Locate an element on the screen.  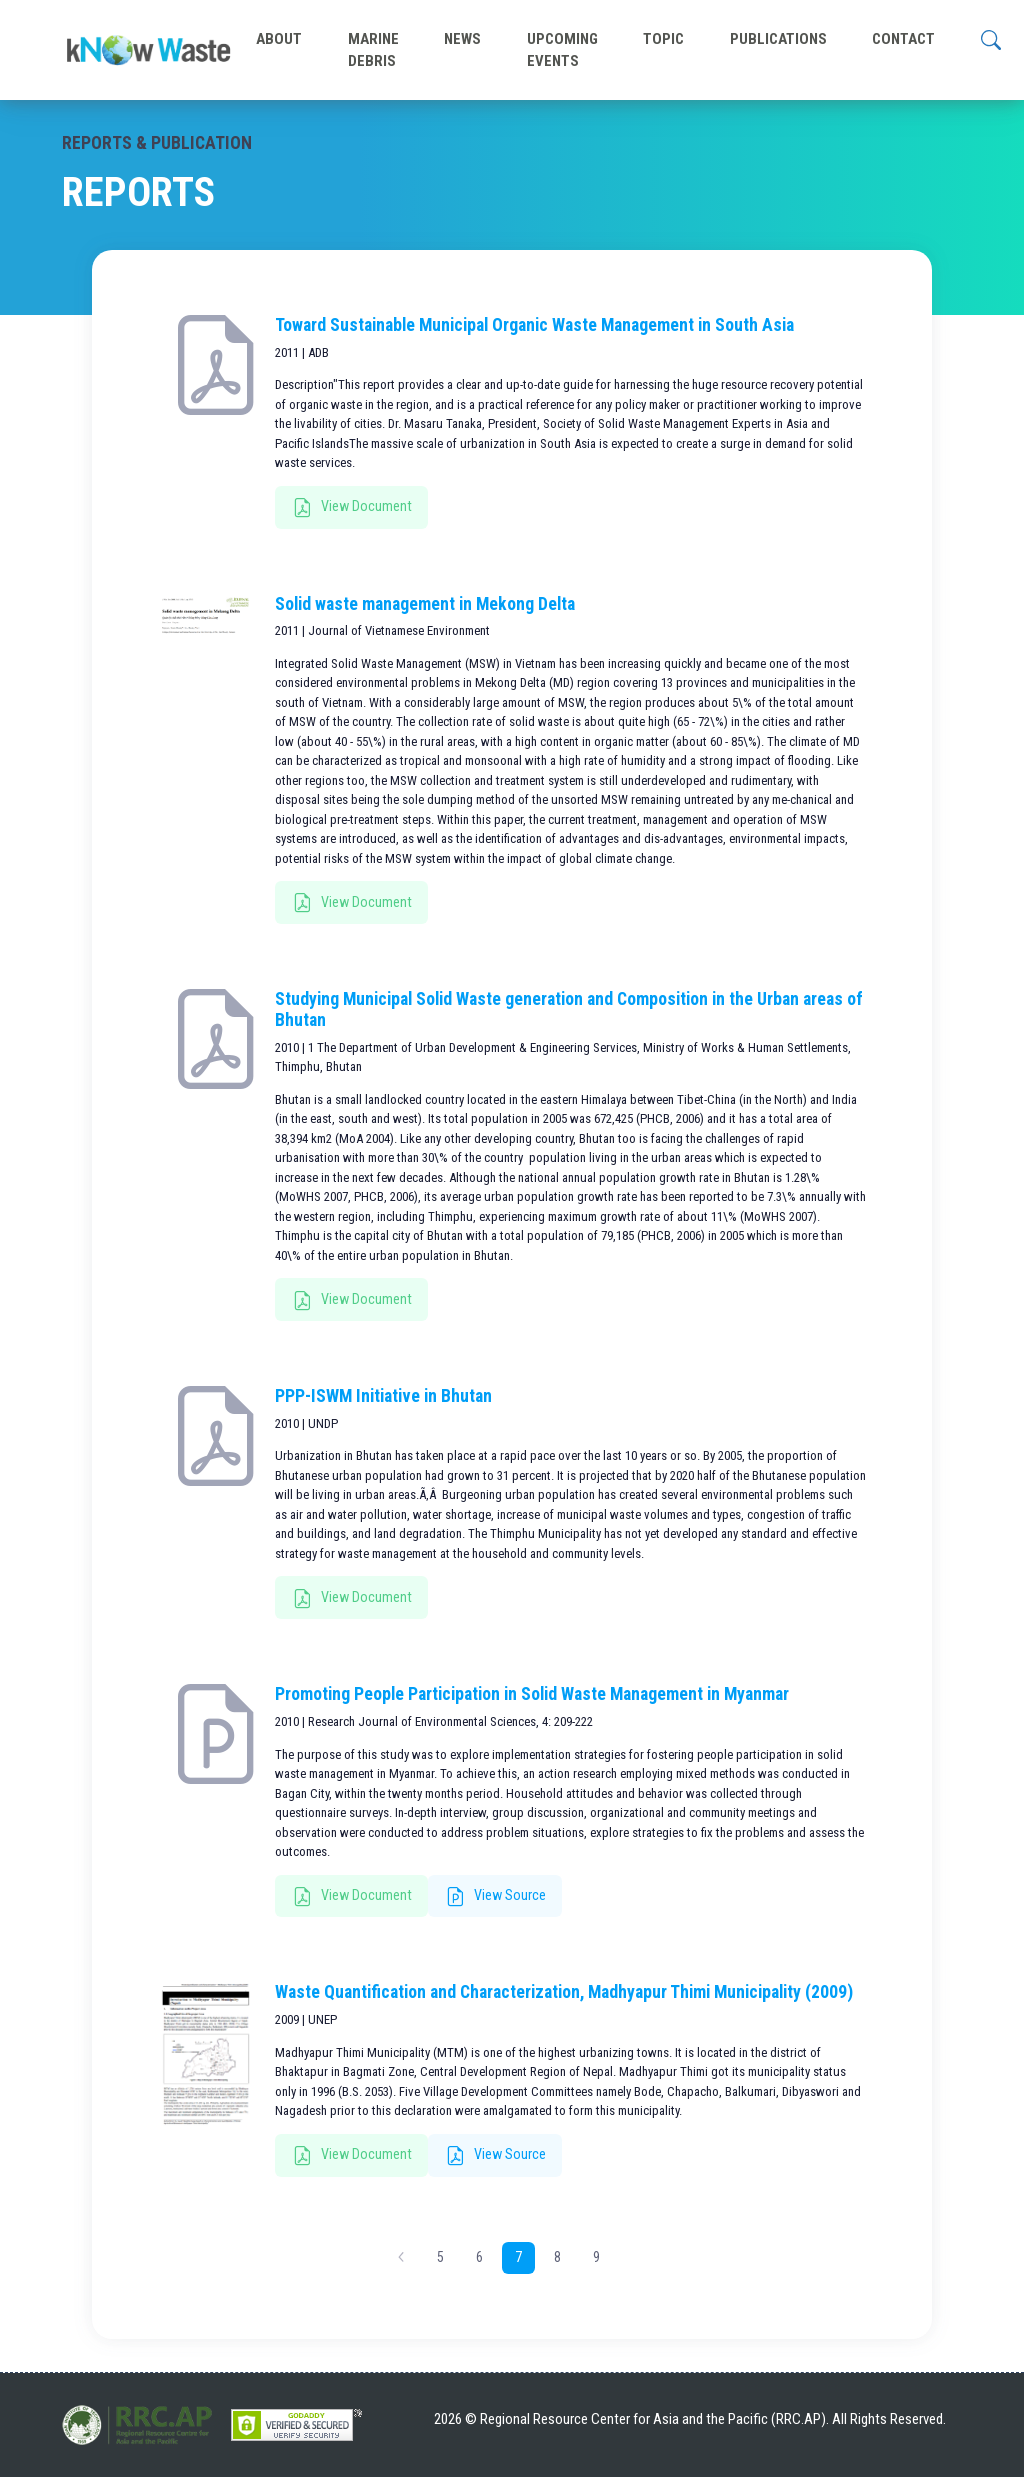
PPP-ISWM Initiative in Bhutan is located at coordinates (383, 1396).